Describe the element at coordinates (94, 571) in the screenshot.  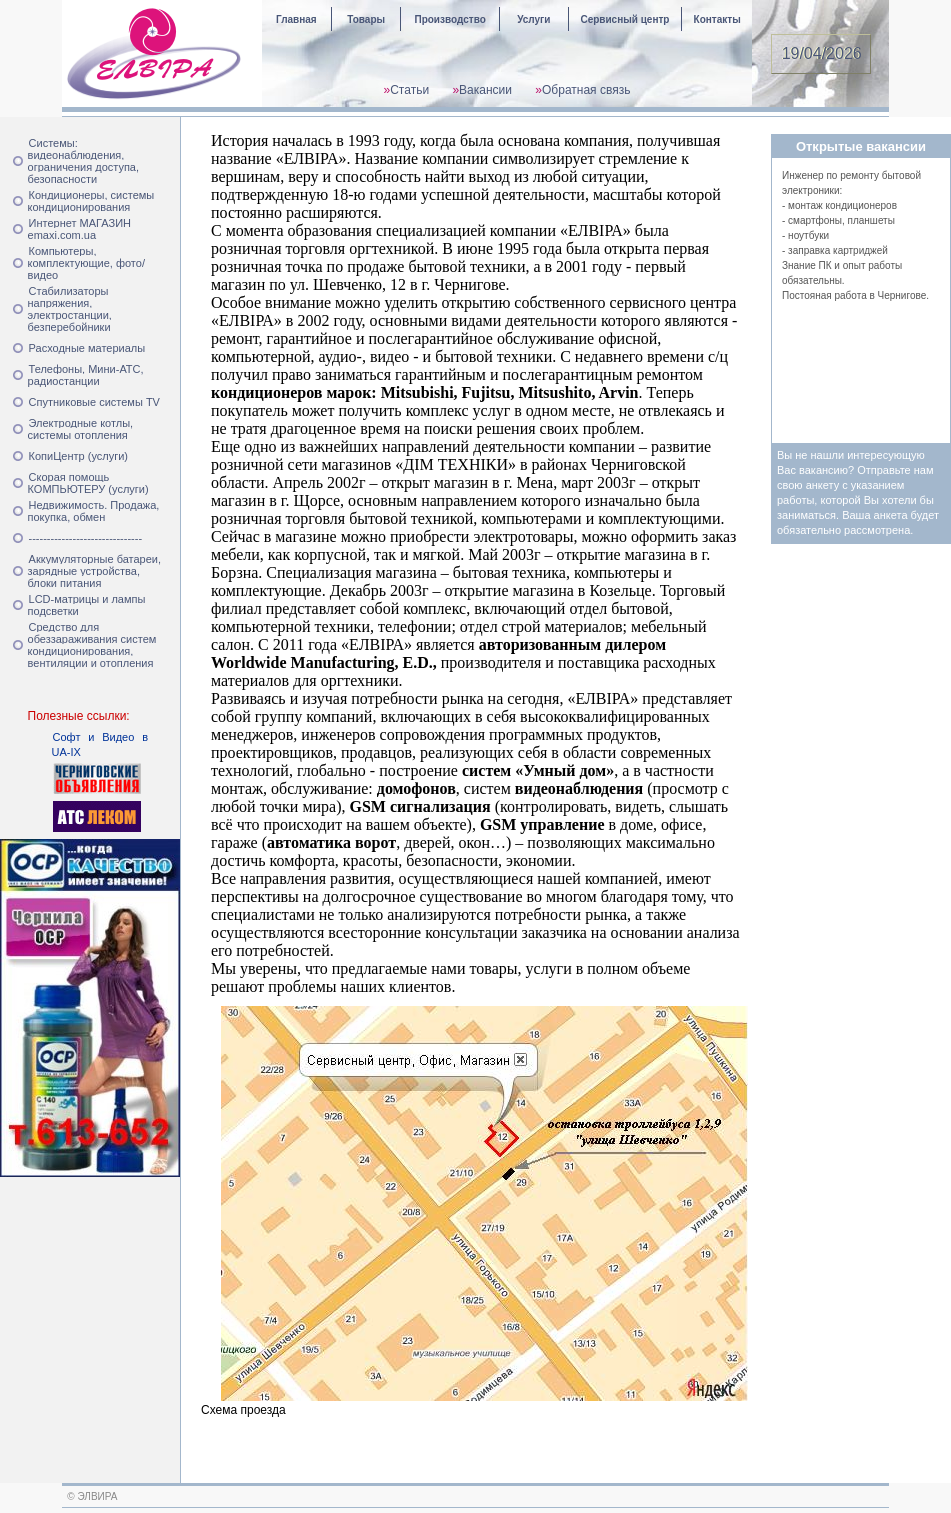
I see `Аккумуляторные батареи, зарядные устройства, блоки питания` at that location.